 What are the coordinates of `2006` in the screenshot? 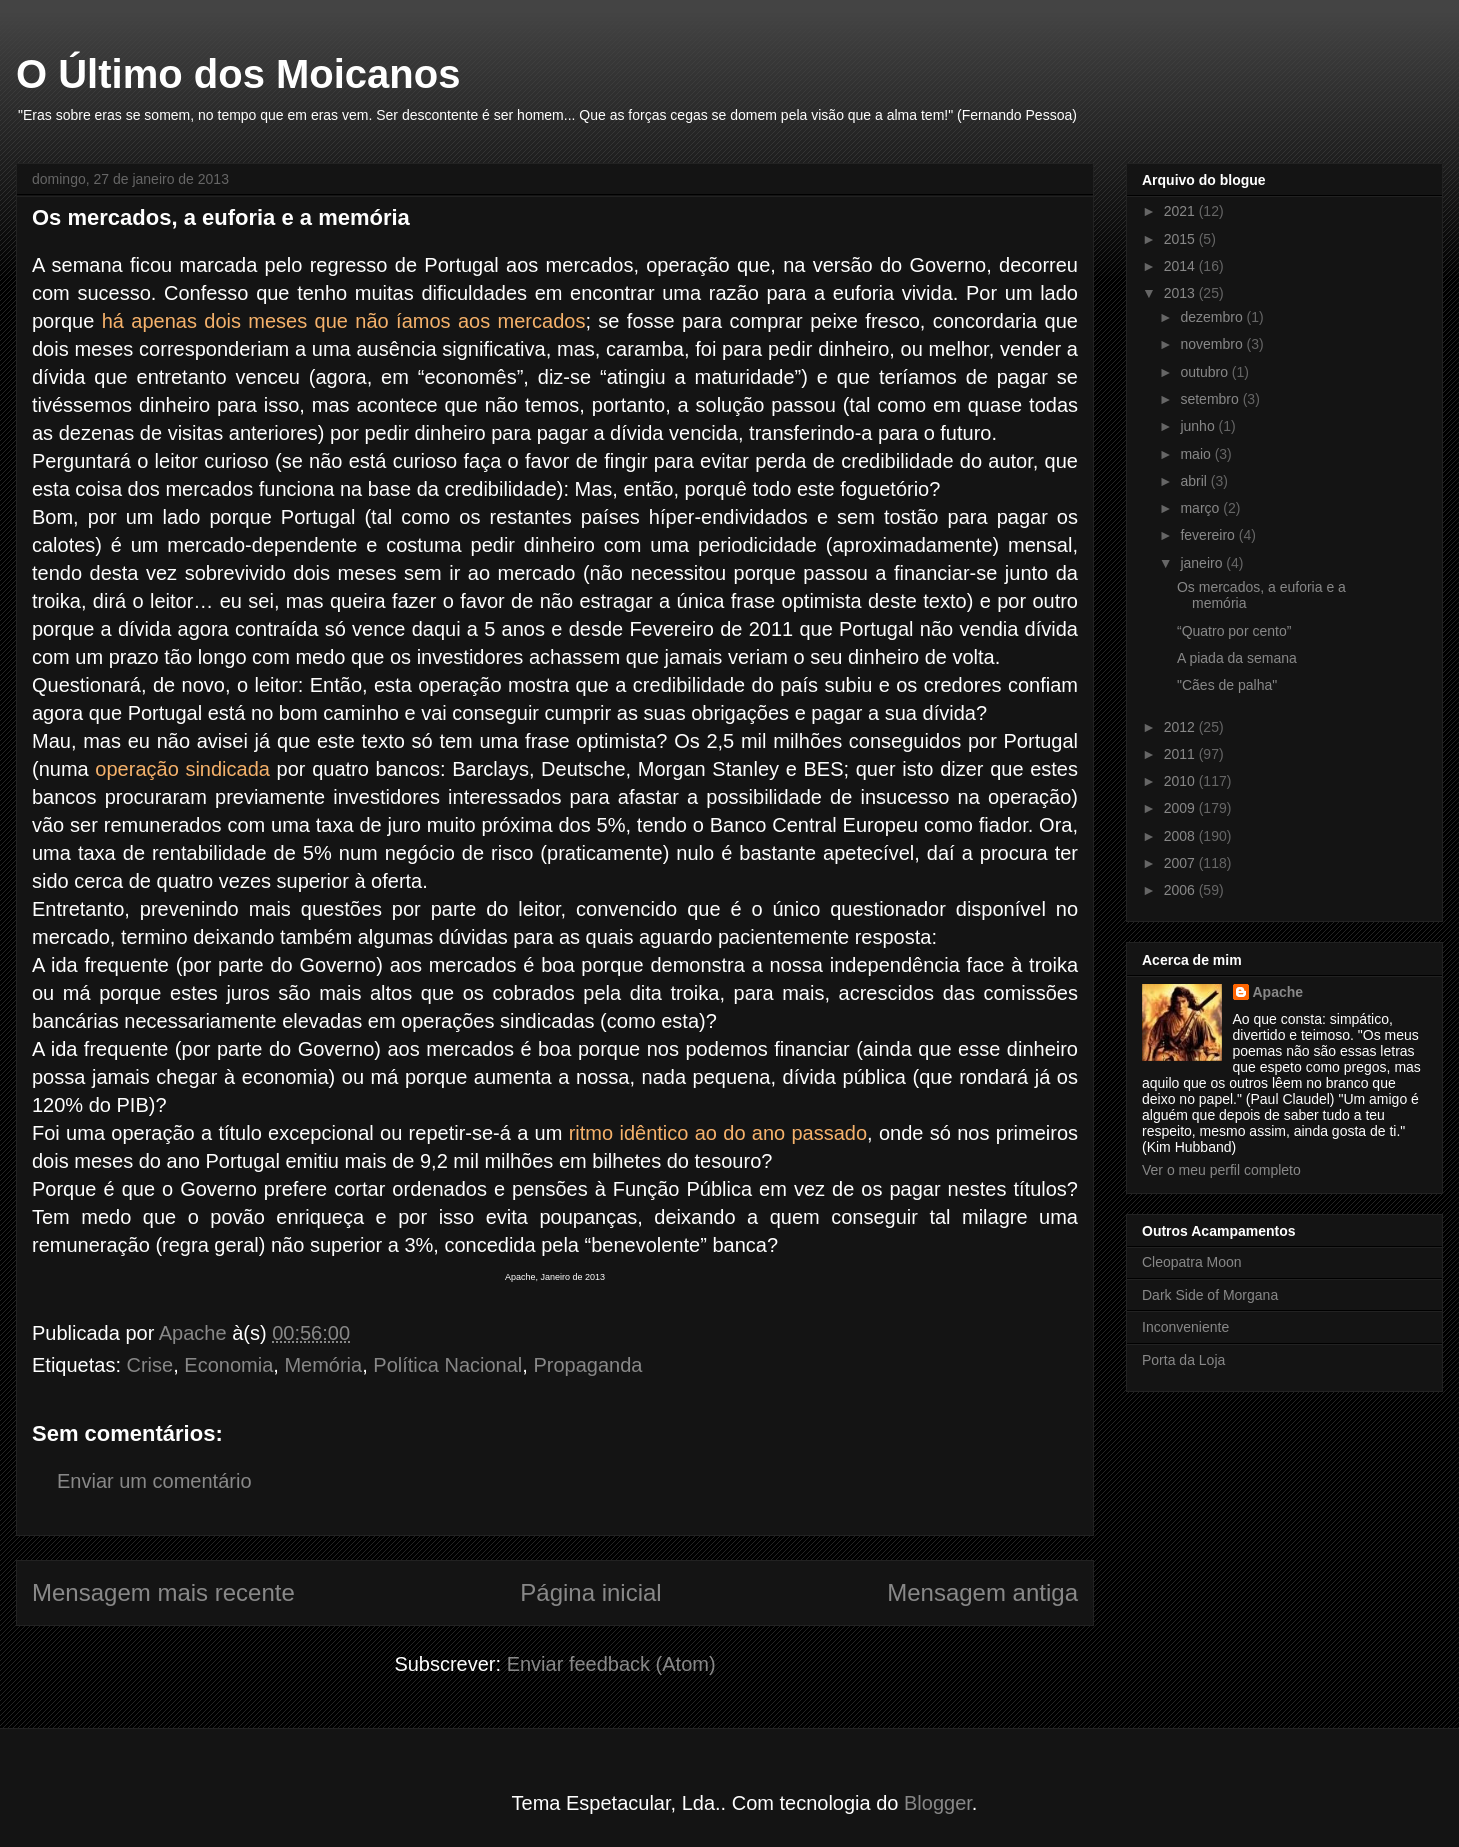 It's located at (1181, 890).